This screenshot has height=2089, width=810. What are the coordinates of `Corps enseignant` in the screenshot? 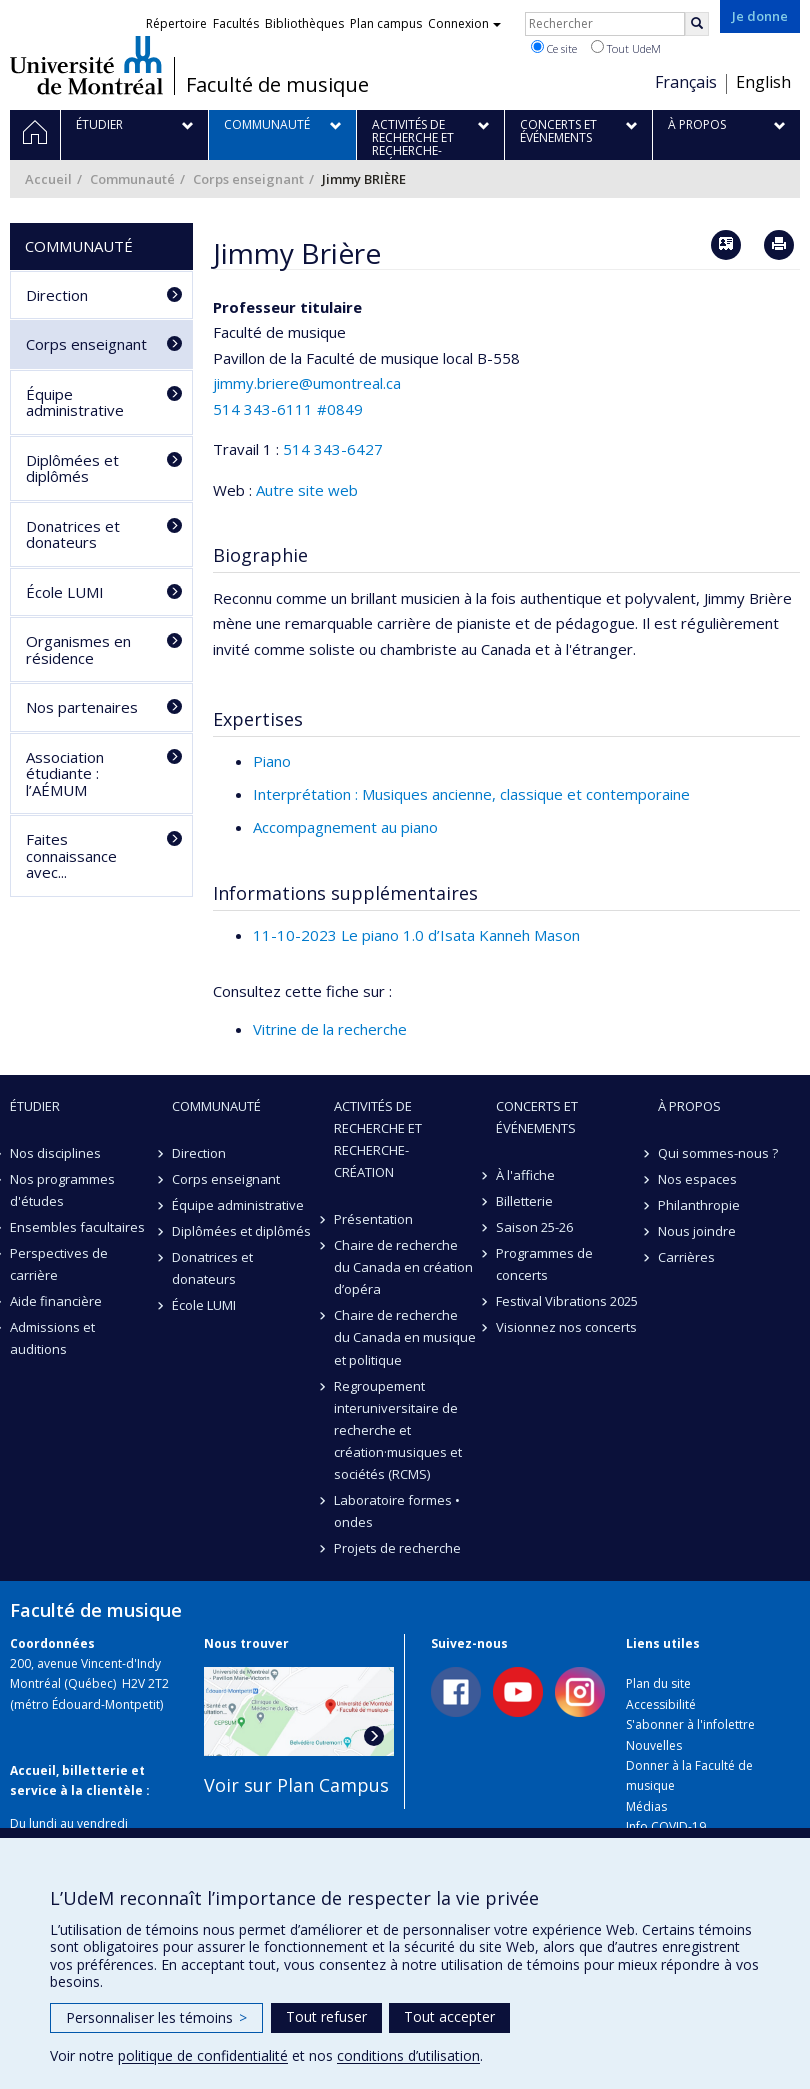 It's located at (248, 179).